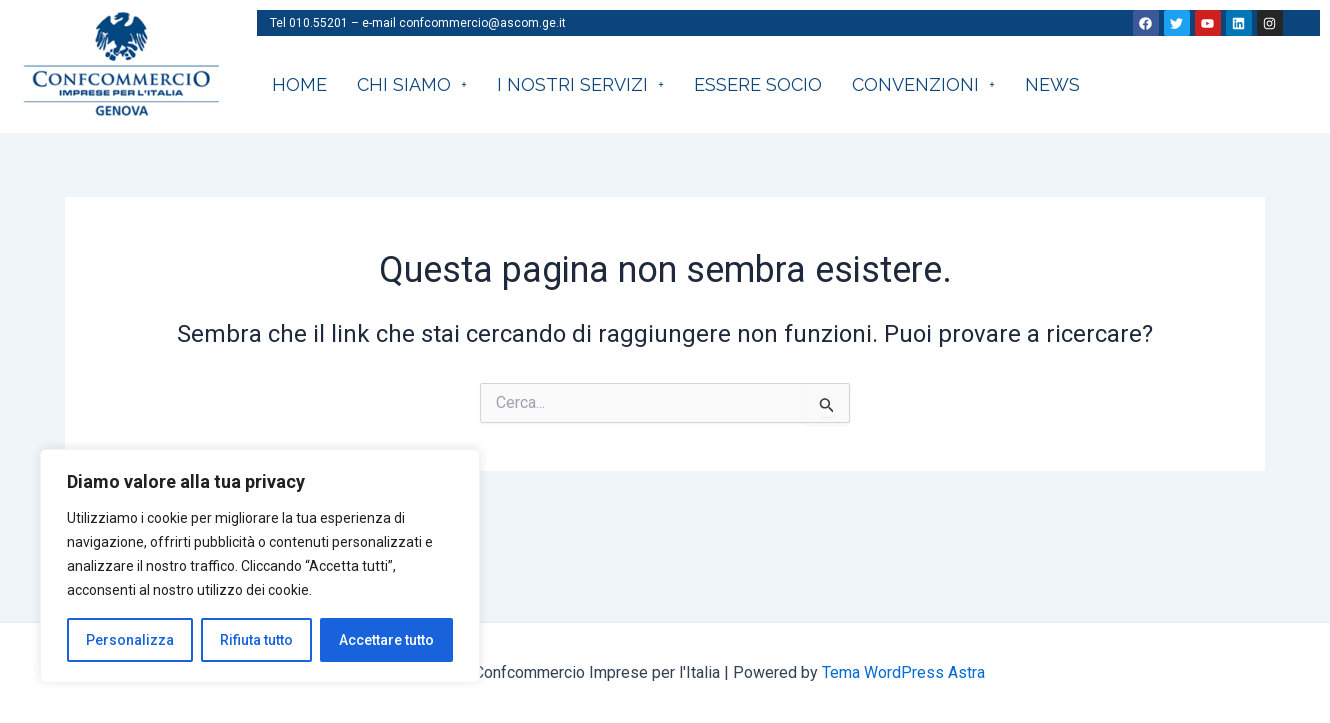 This screenshot has width=1330, height=723. I want to click on Personalizza, so click(130, 640).